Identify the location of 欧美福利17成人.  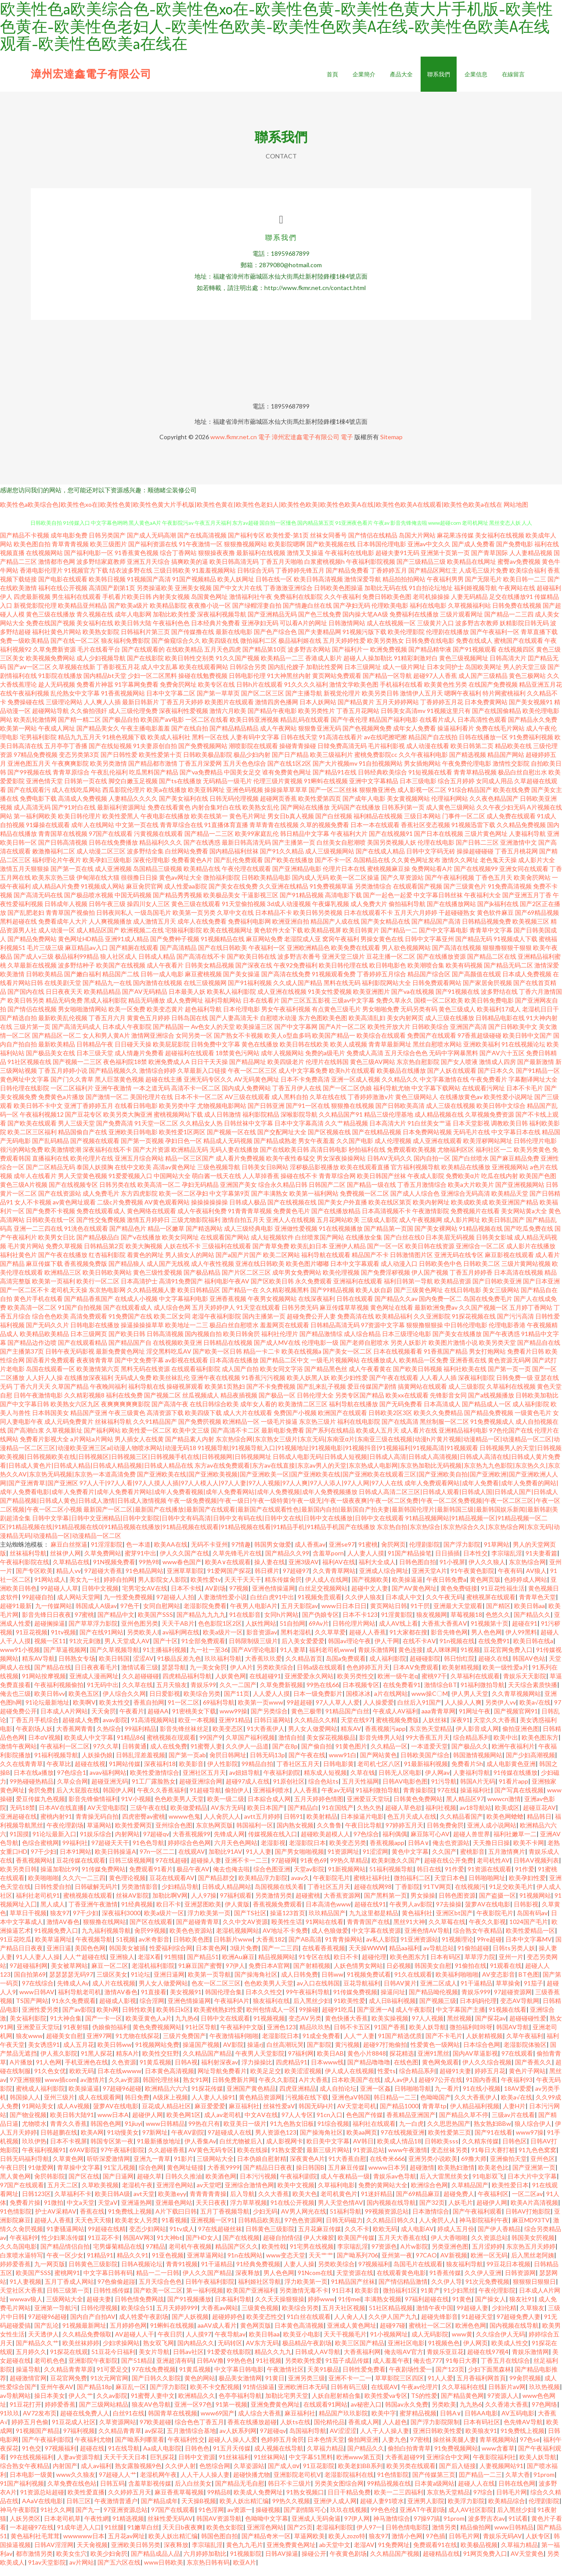
(499, 1018).